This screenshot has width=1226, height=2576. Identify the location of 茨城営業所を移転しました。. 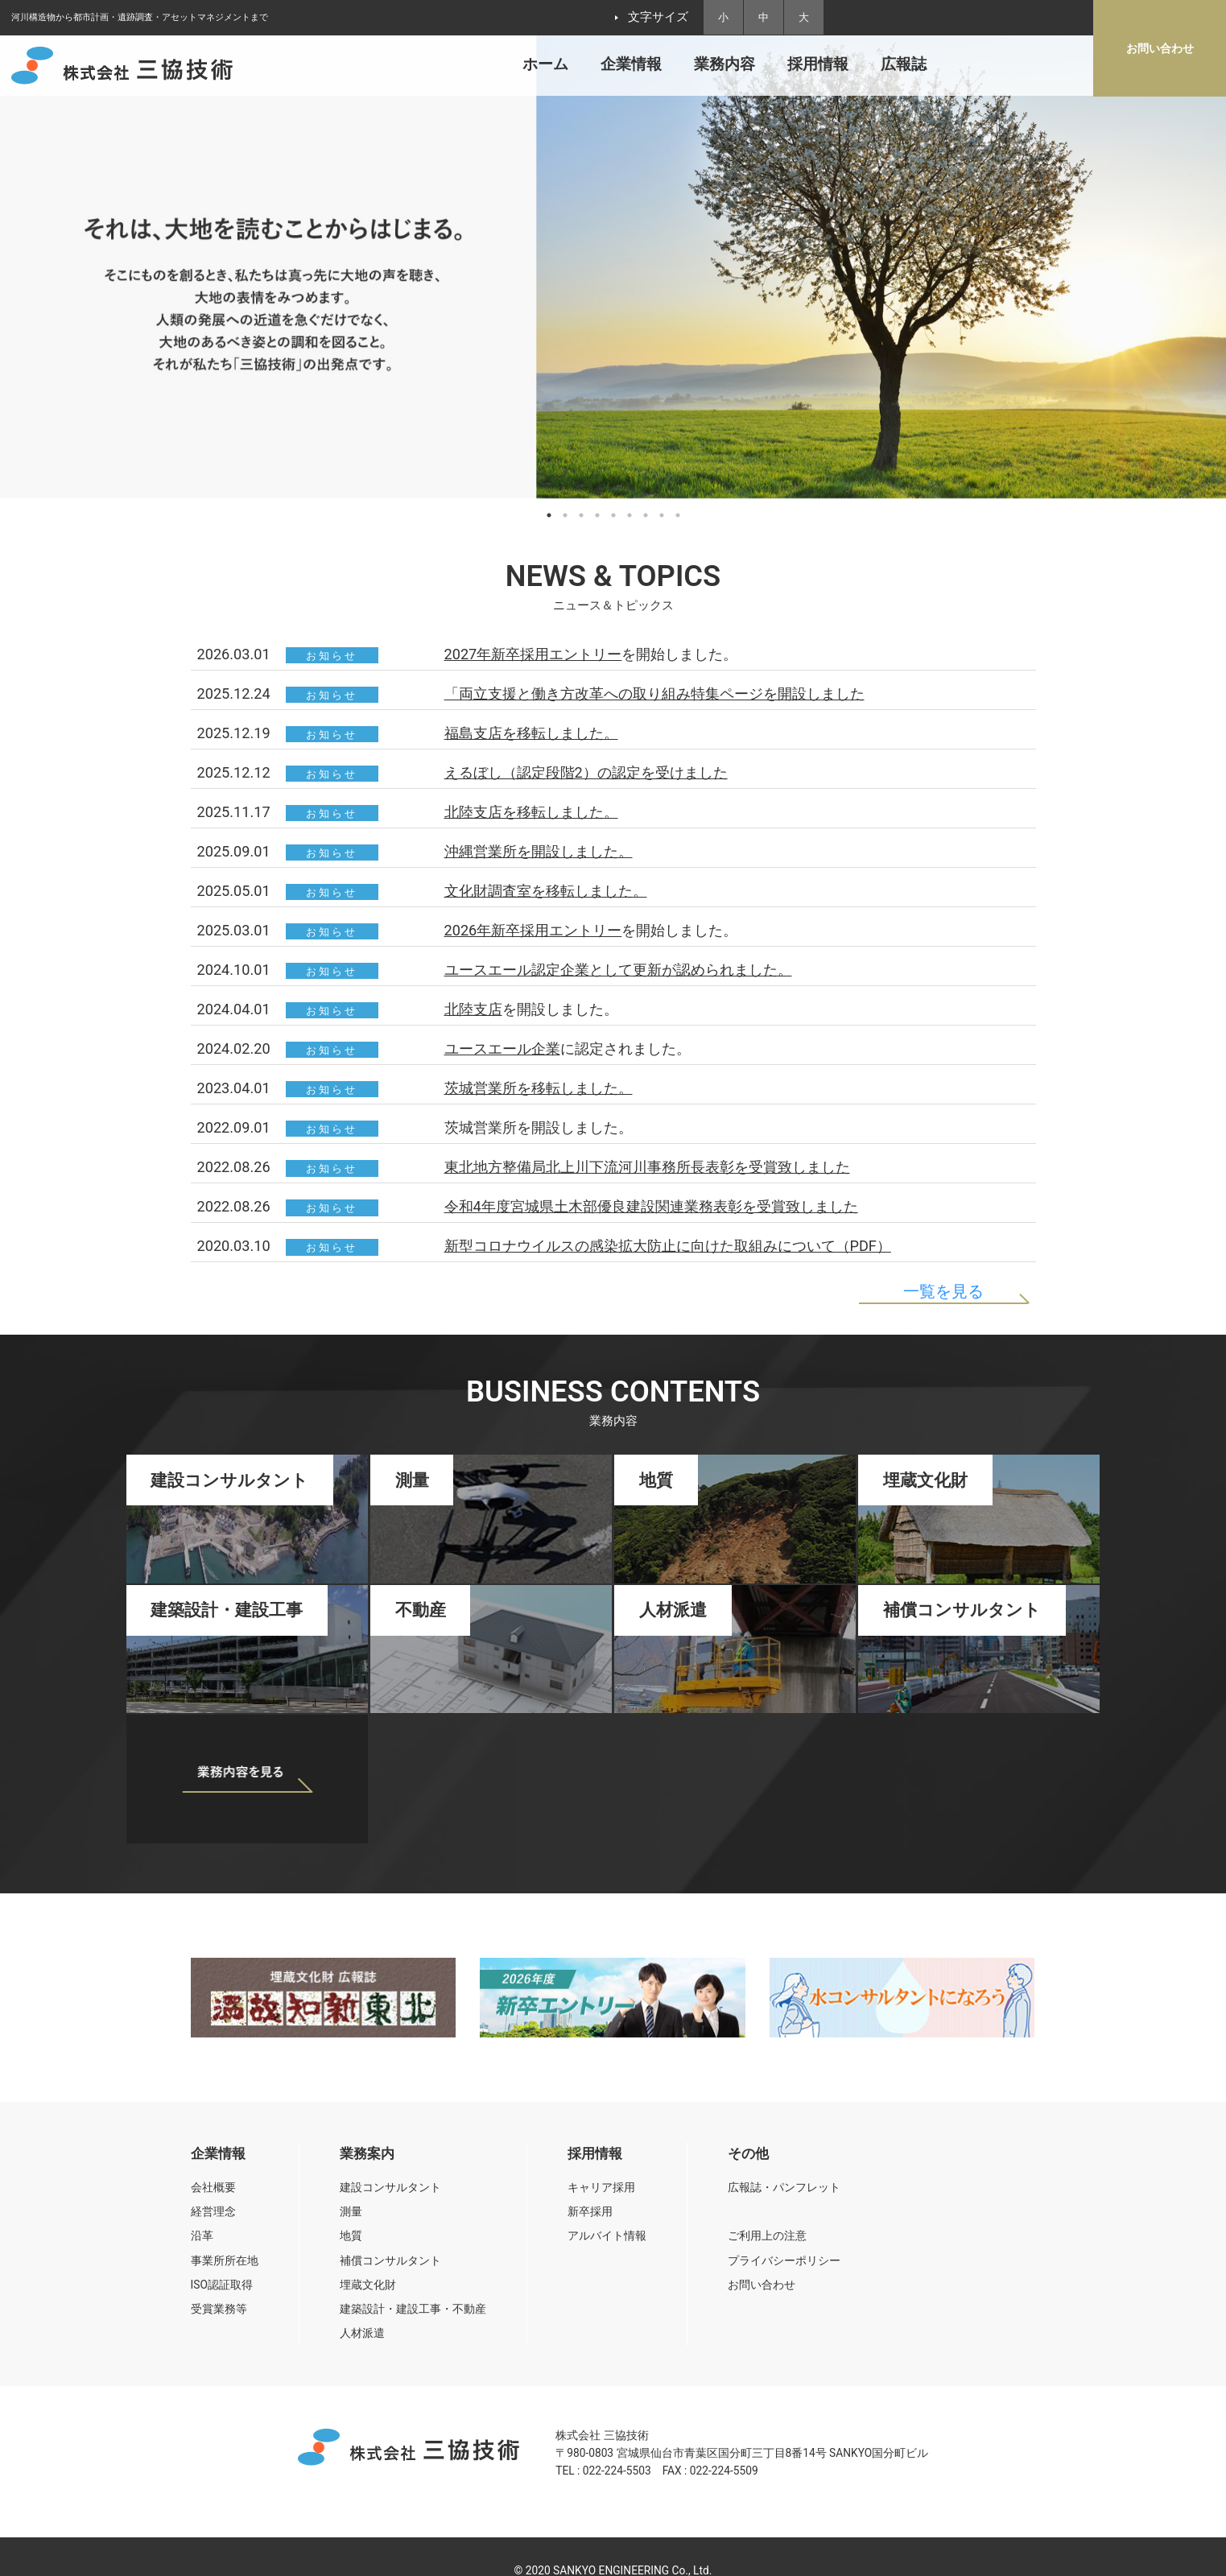
(538, 1088).